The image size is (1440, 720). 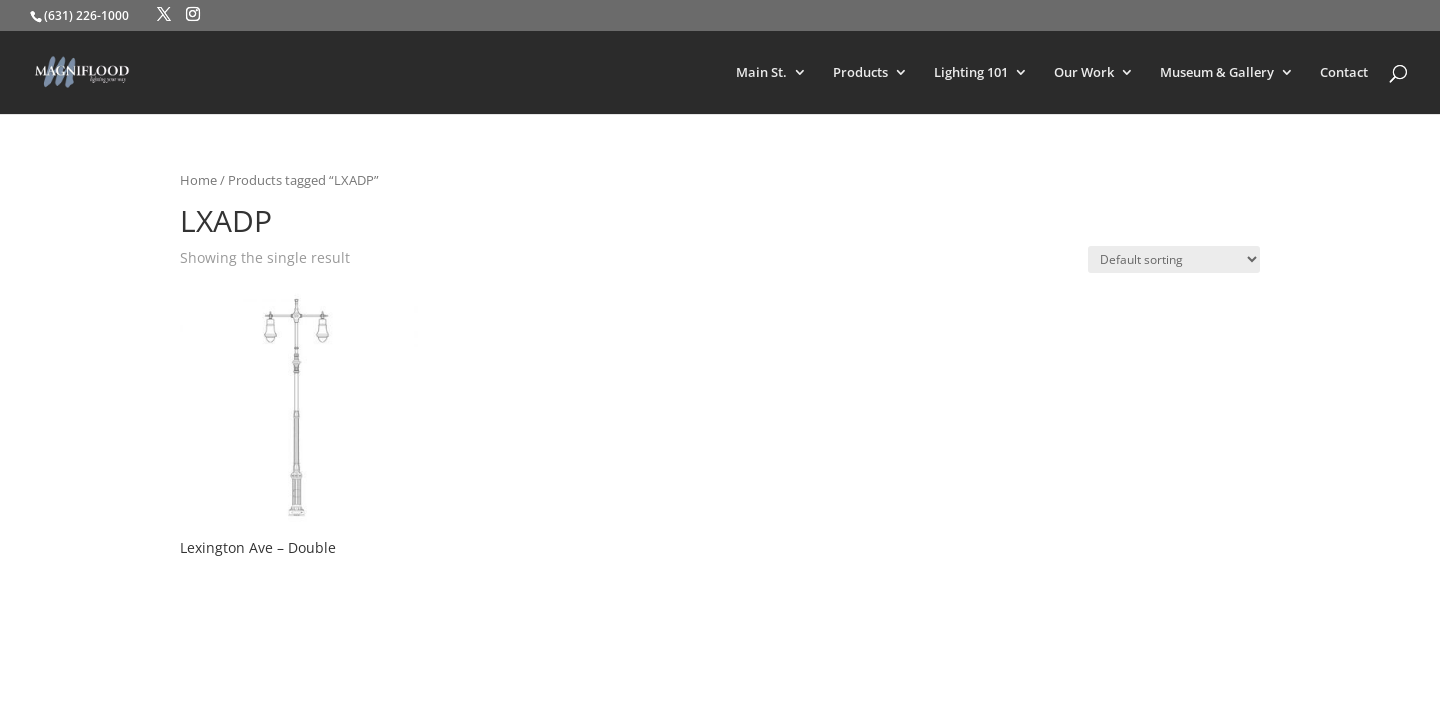 I want to click on [Shop order], so click(x=1174, y=259).